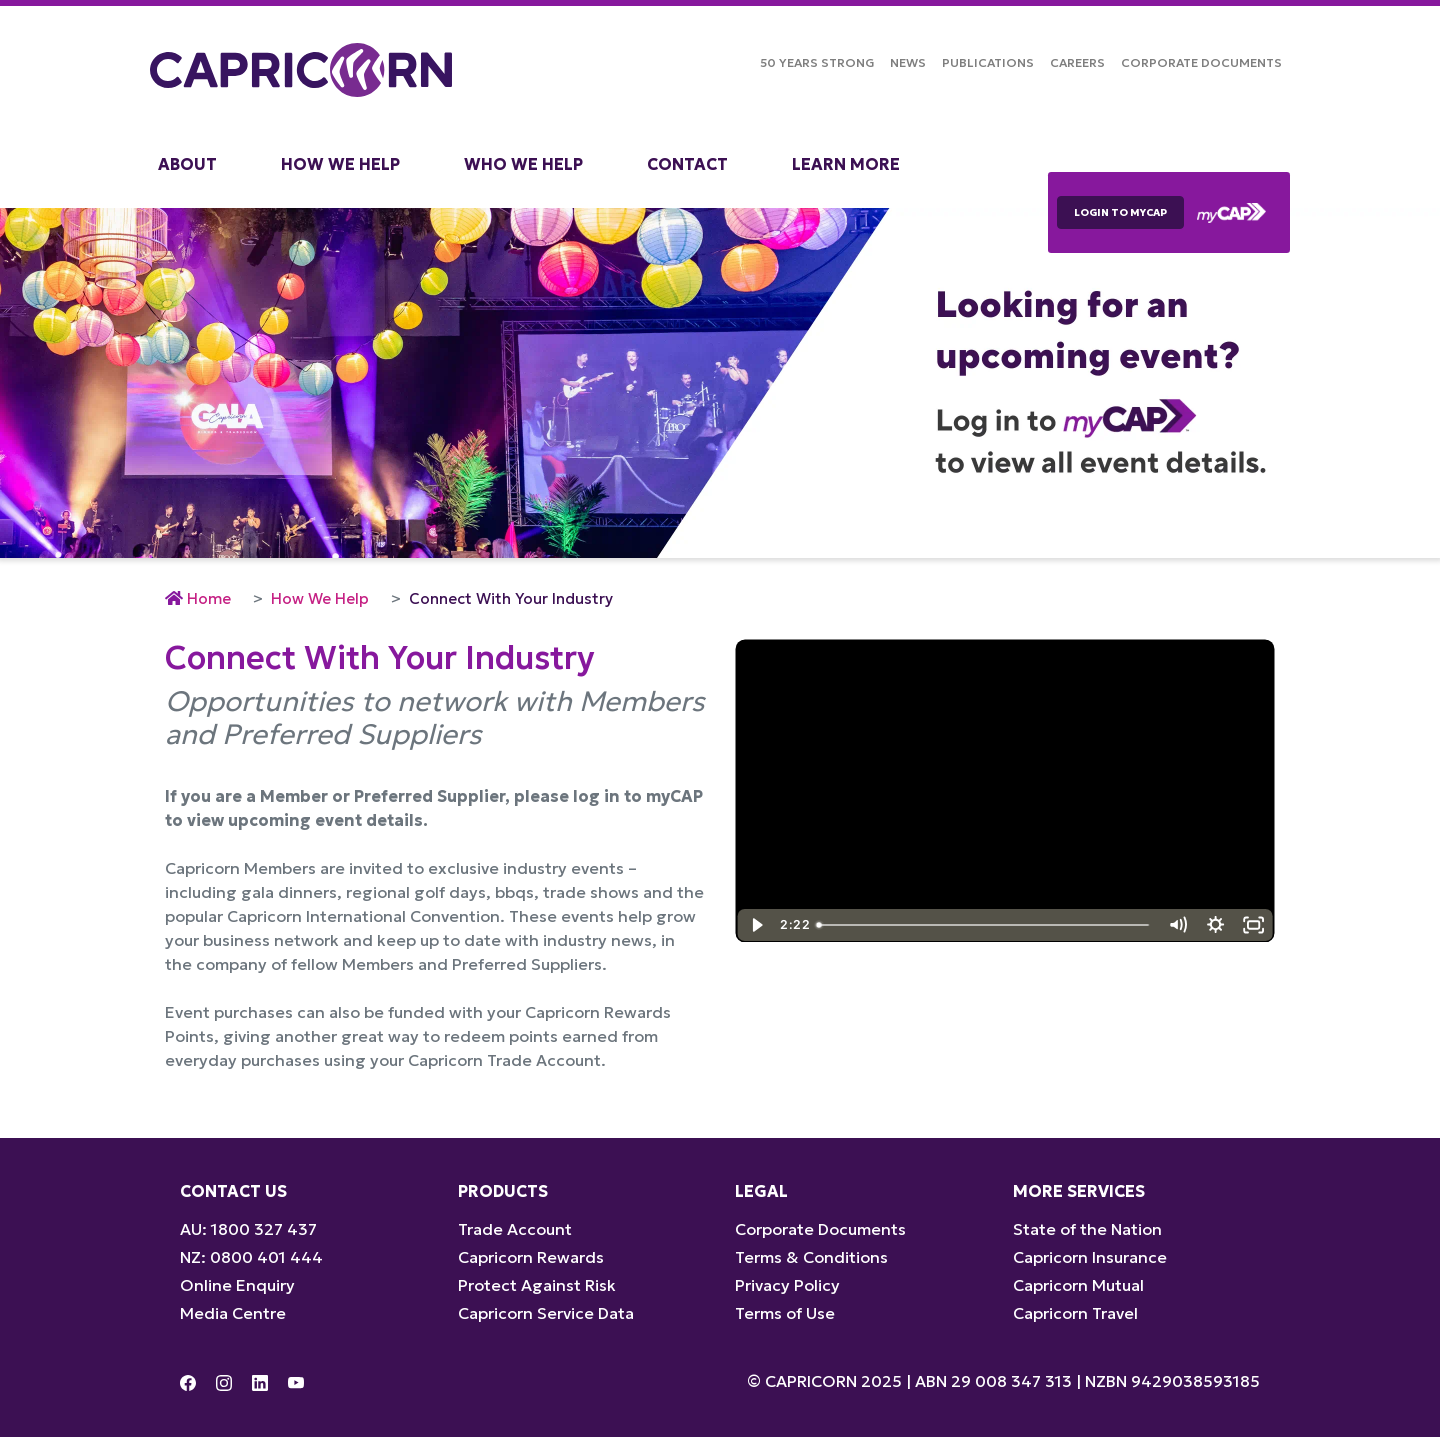  What do you see at coordinates (988, 62) in the screenshot?
I see `Publications` at bounding box center [988, 62].